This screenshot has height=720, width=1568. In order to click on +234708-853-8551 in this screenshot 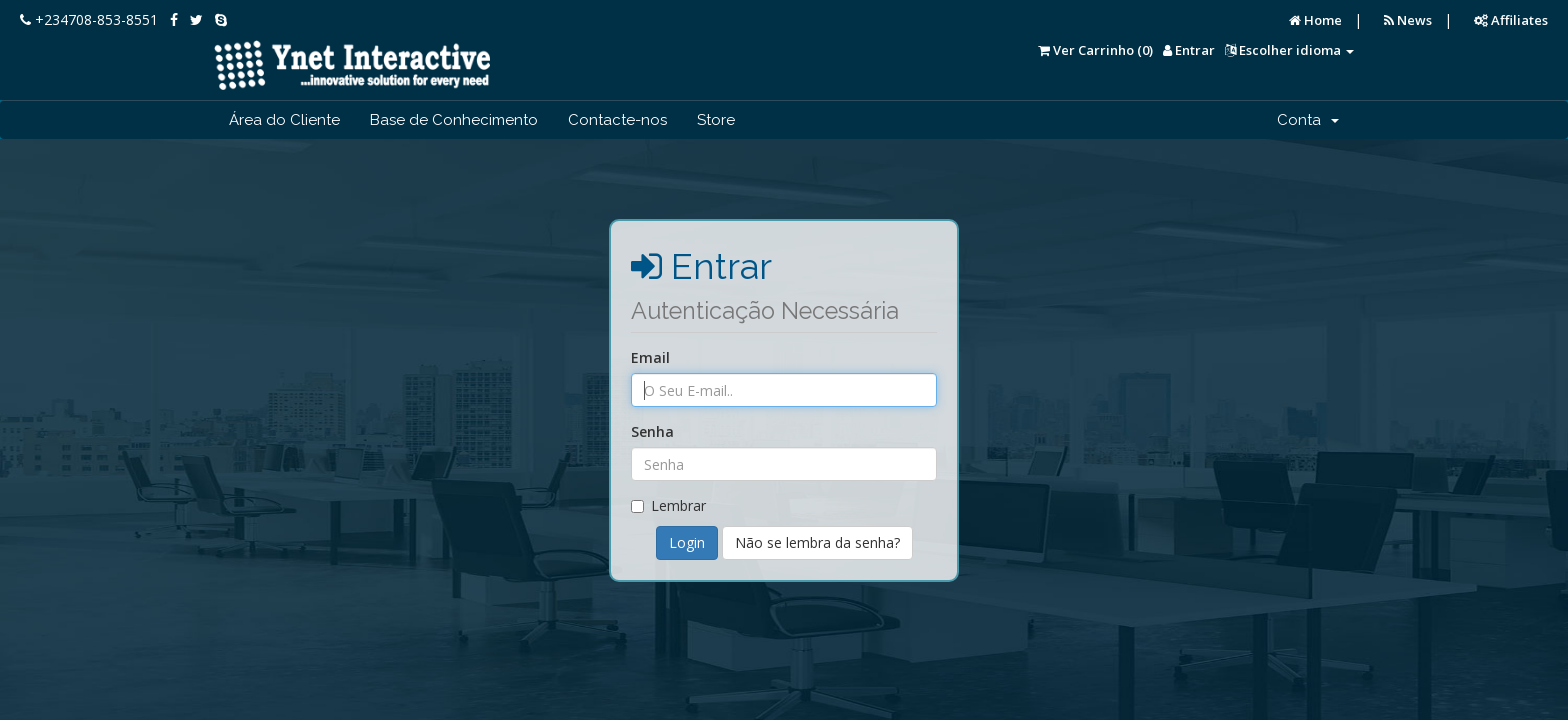, I will do `click(89, 19)`.